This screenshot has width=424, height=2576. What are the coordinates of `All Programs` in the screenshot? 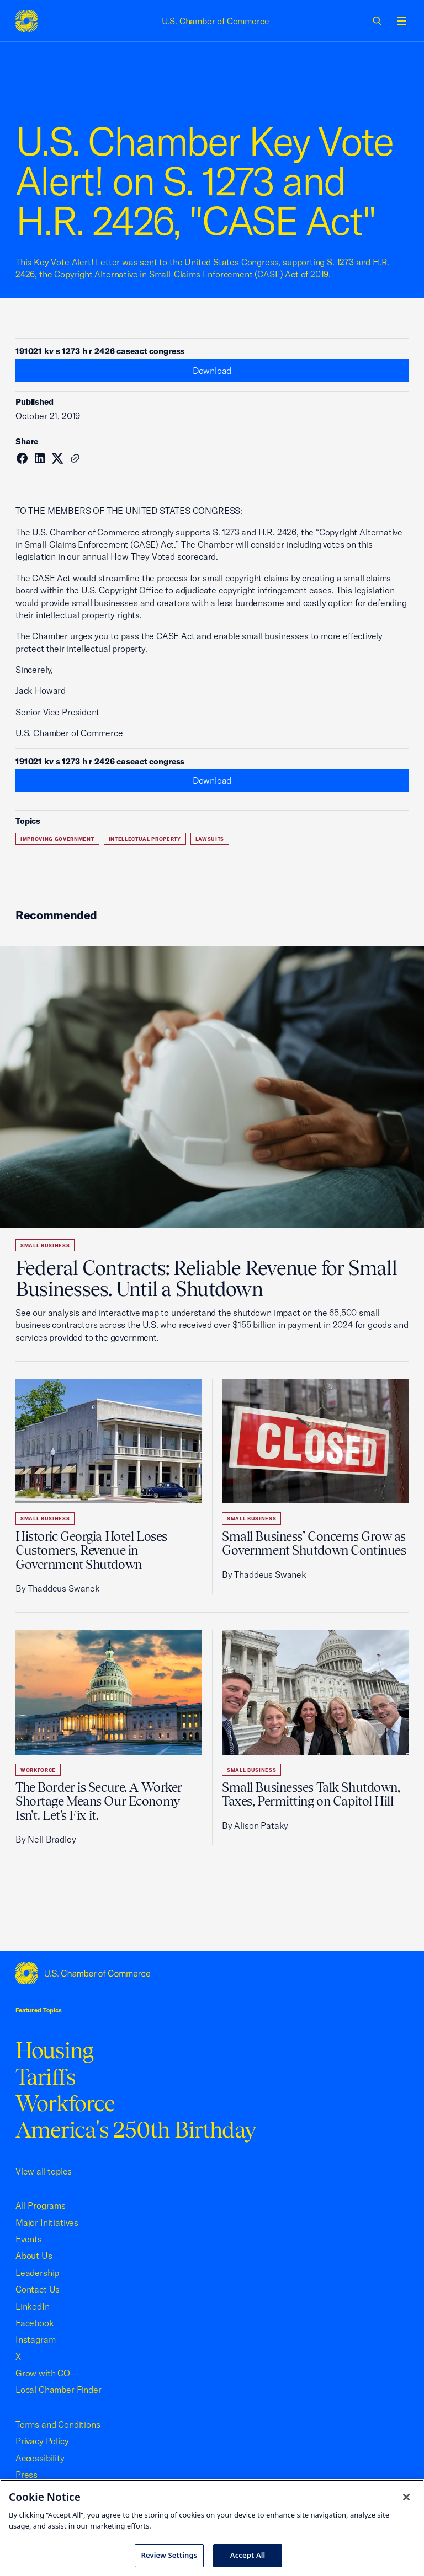 It's located at (40, 2205).